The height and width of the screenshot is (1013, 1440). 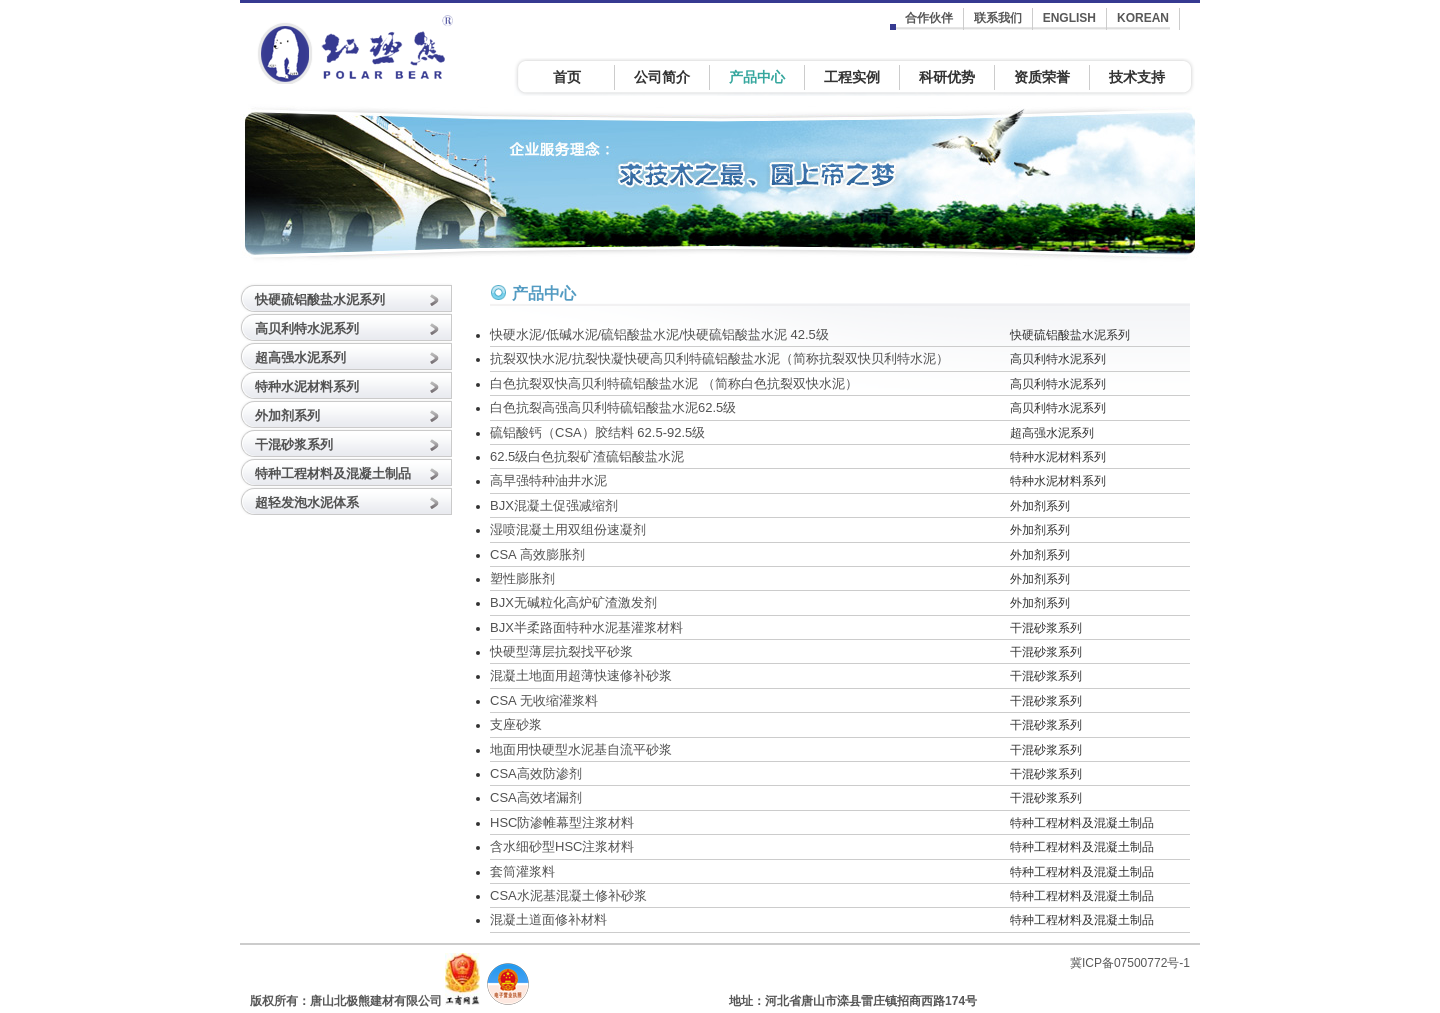 I want to click on 白色抗裂双快高贝利特硫铝酸盐水泥 （简称白色抗裂双快水泥）, so click(x=674, y=383).